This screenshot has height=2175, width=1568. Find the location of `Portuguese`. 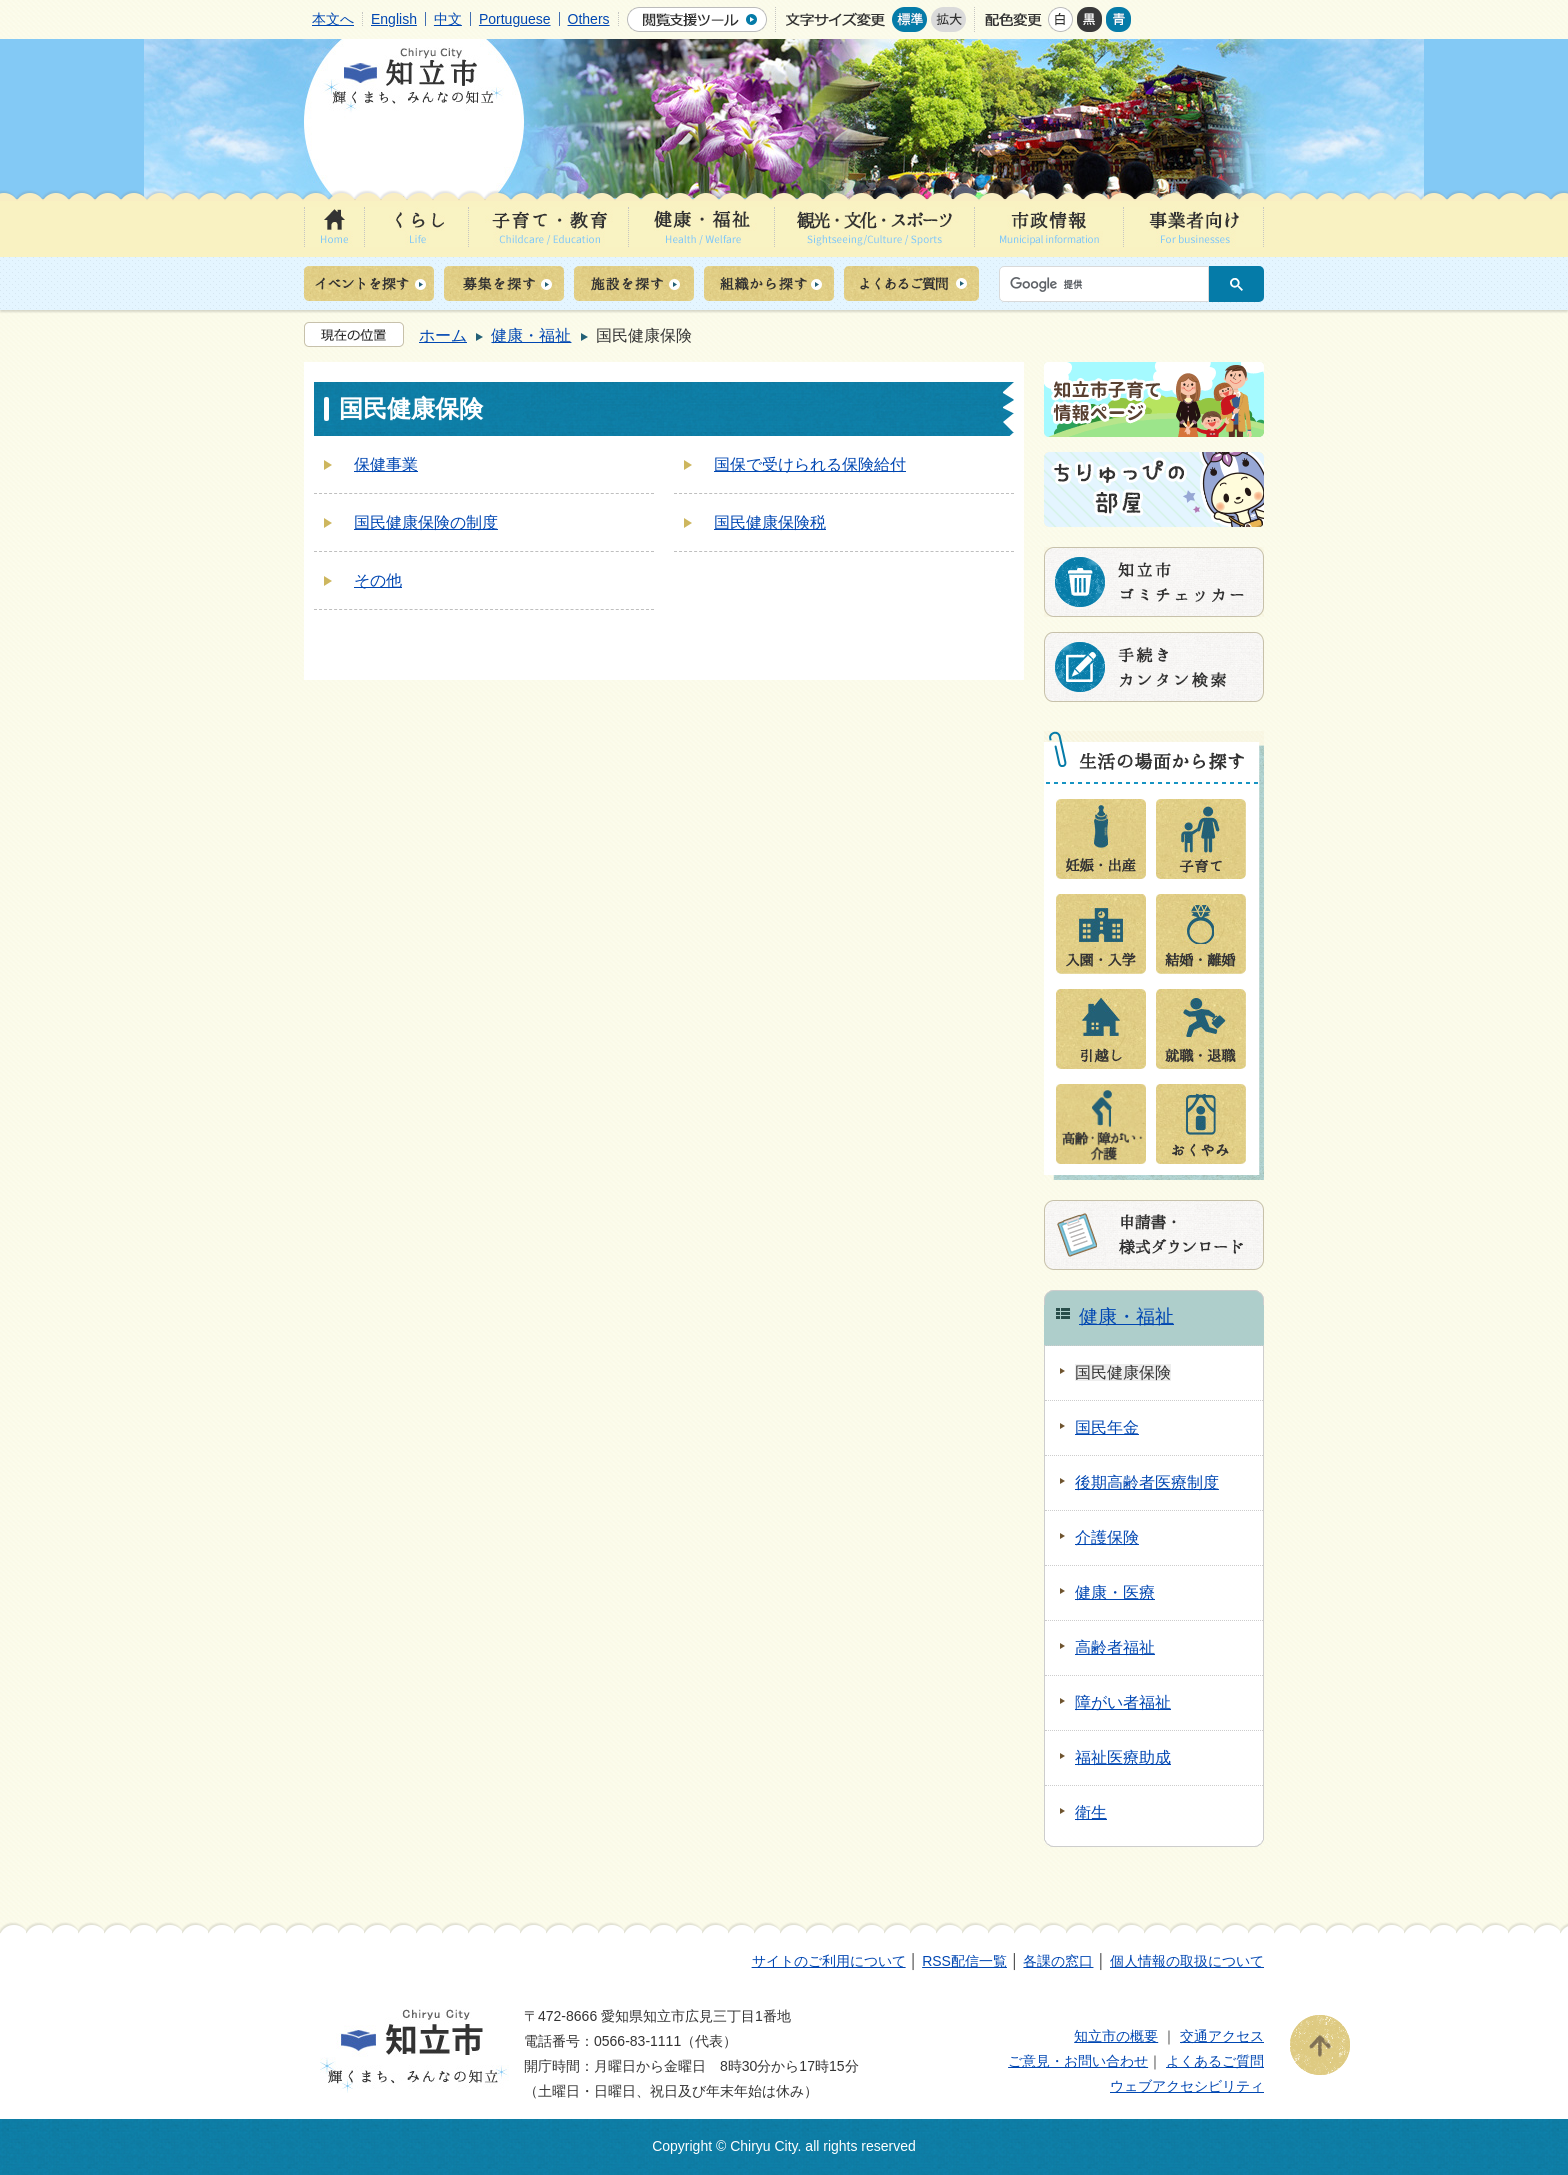

Portuguese is located at coordinates (515, 19).